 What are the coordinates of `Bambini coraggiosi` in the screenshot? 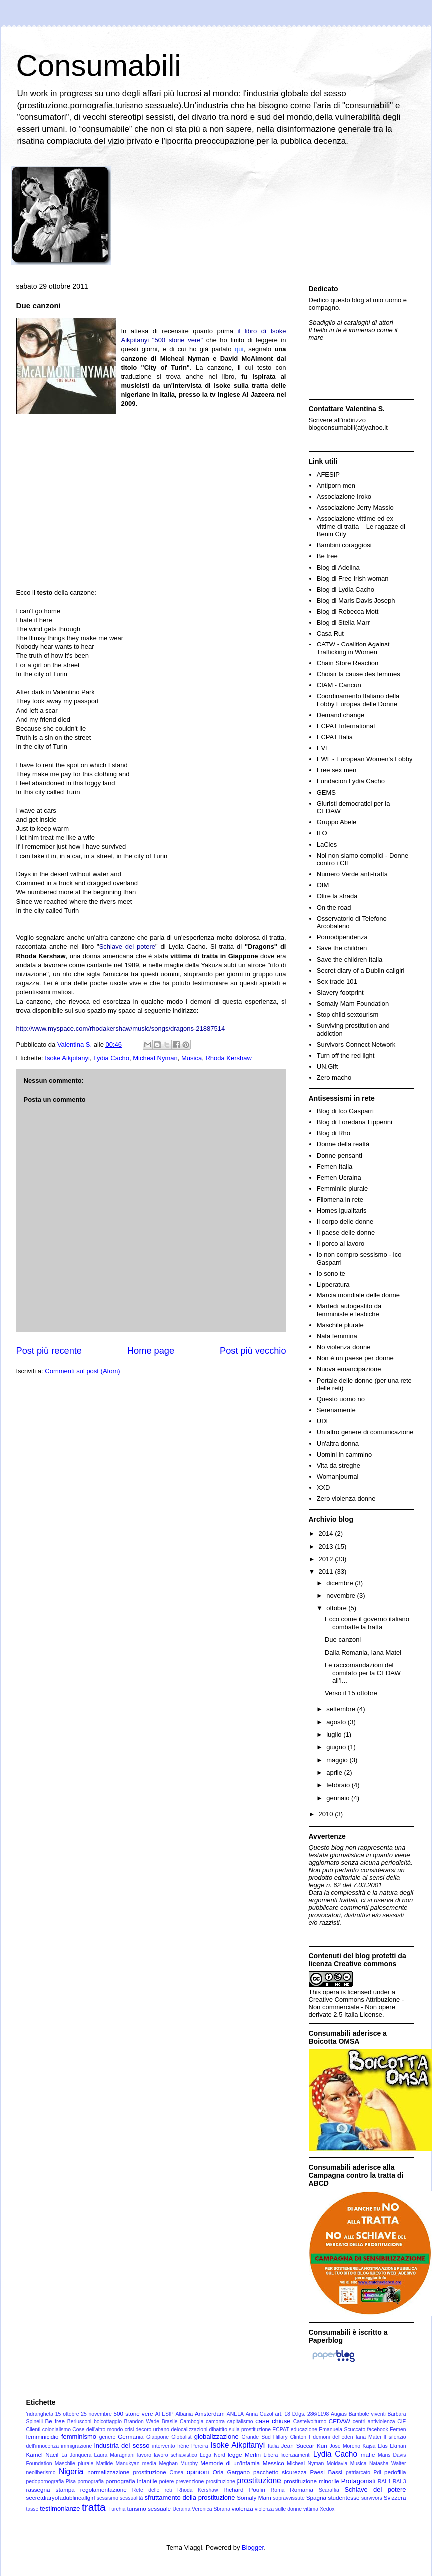 It's located at (344, 545).